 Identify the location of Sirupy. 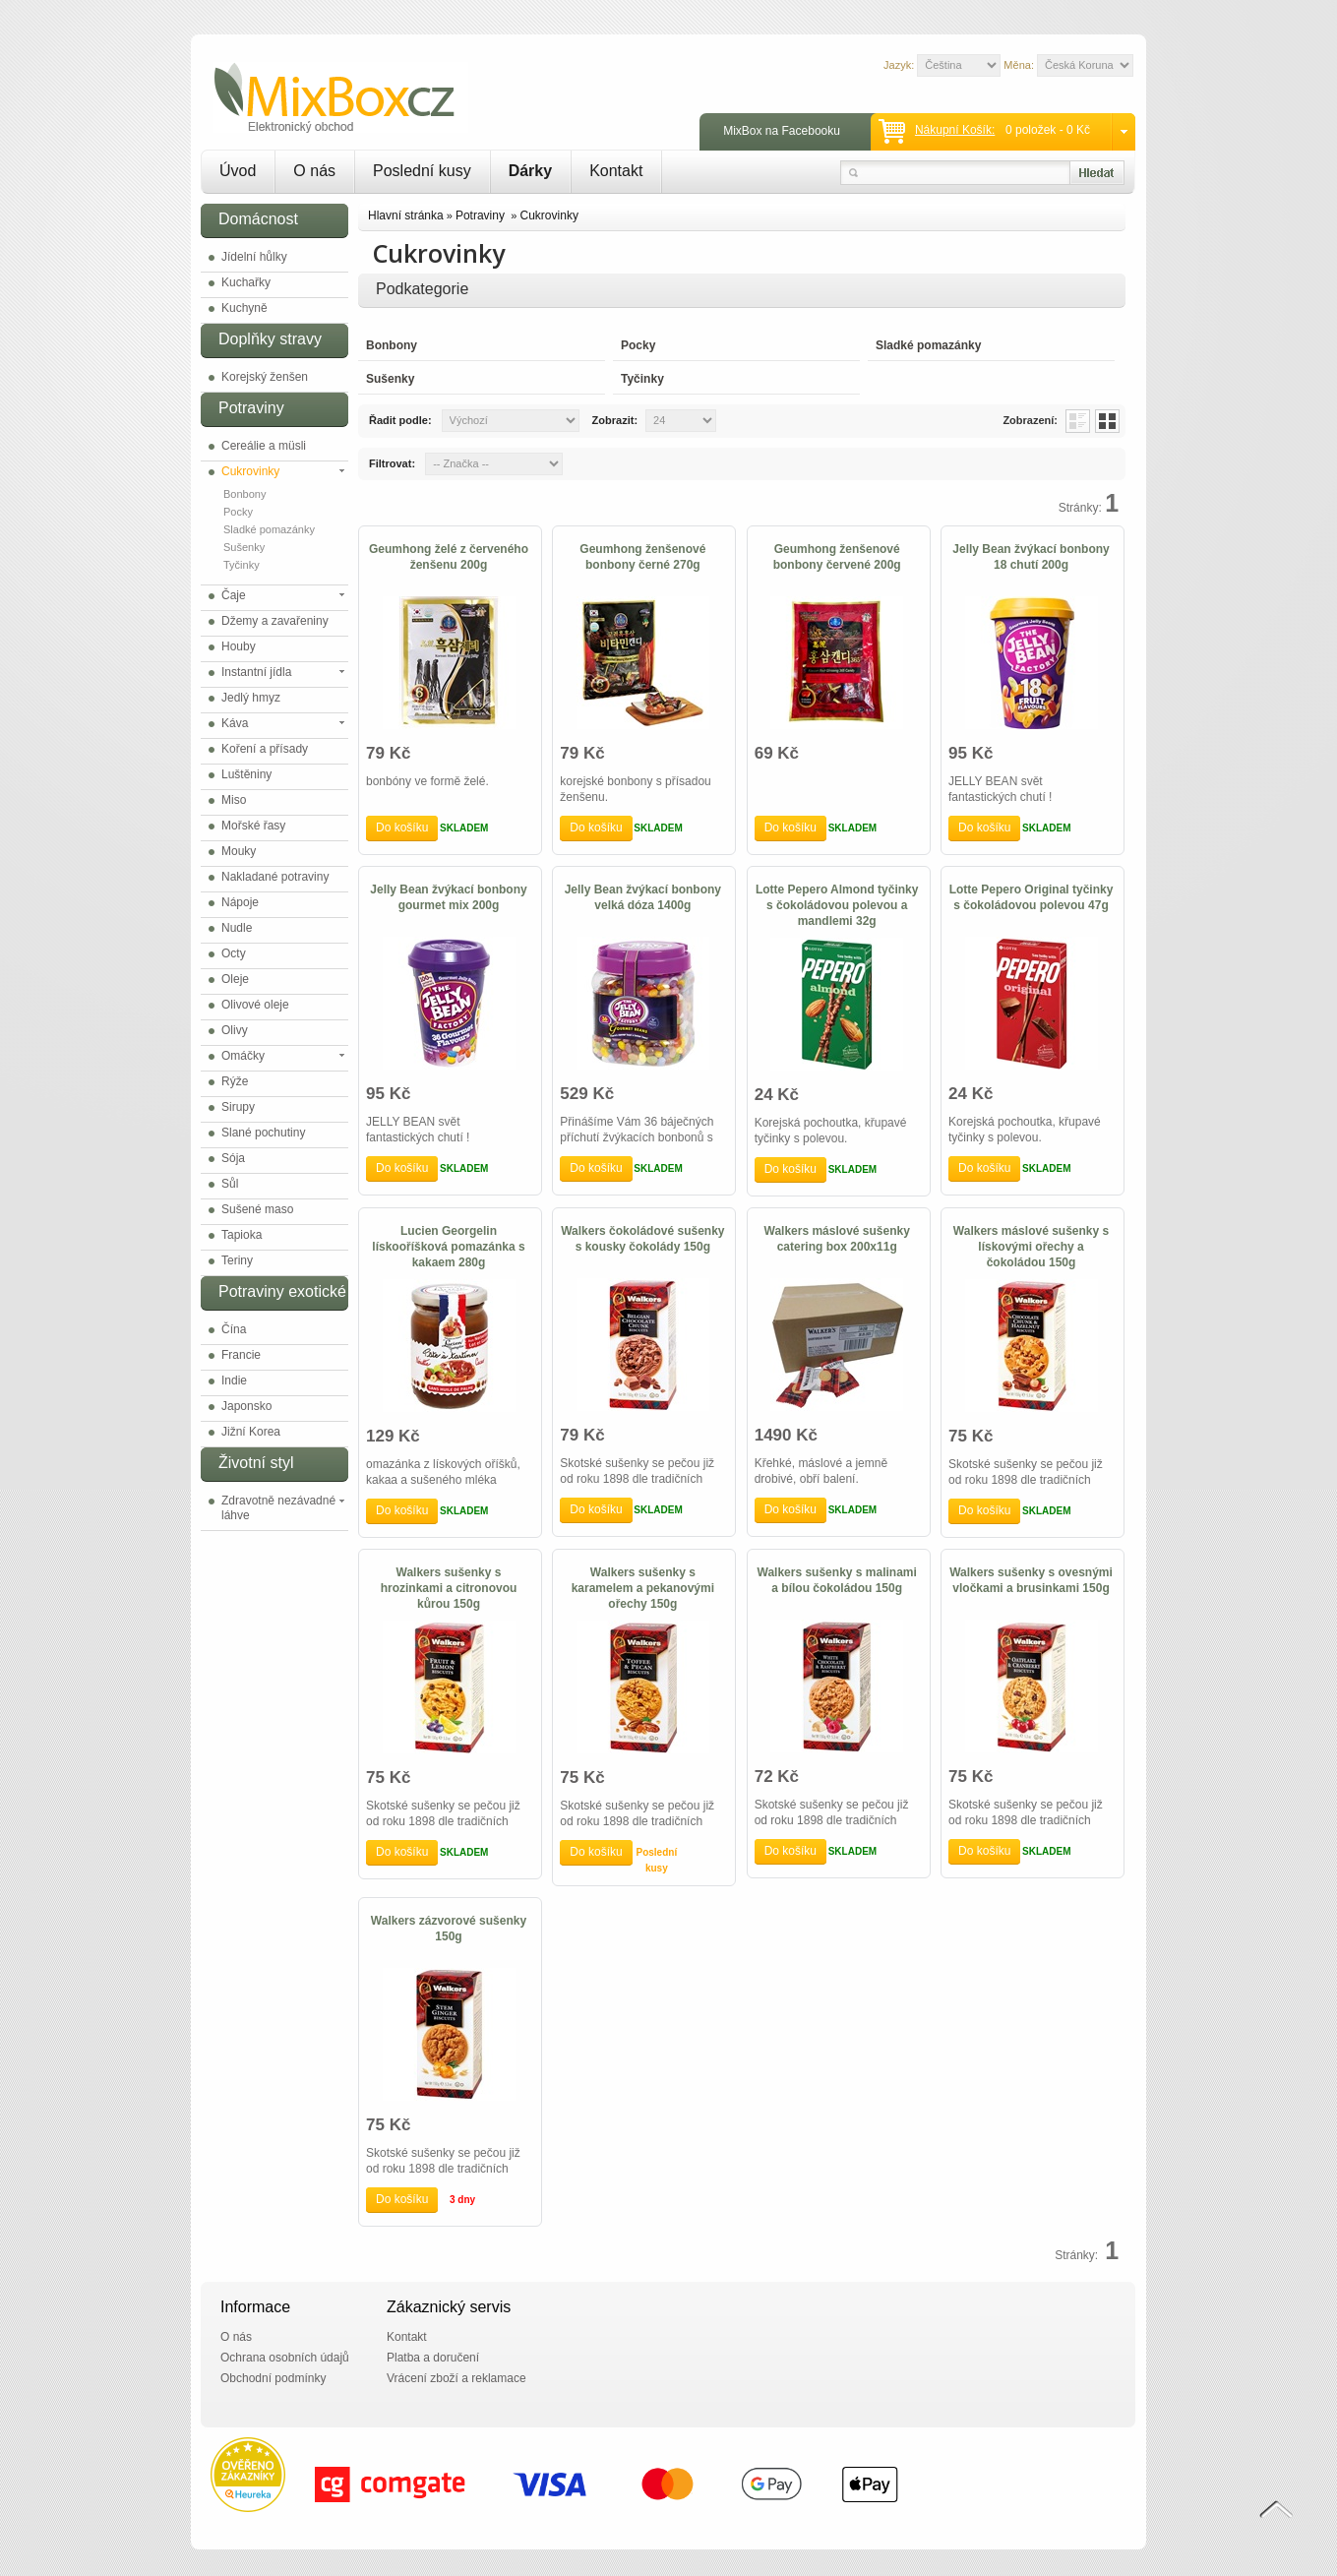
(238, 1107).